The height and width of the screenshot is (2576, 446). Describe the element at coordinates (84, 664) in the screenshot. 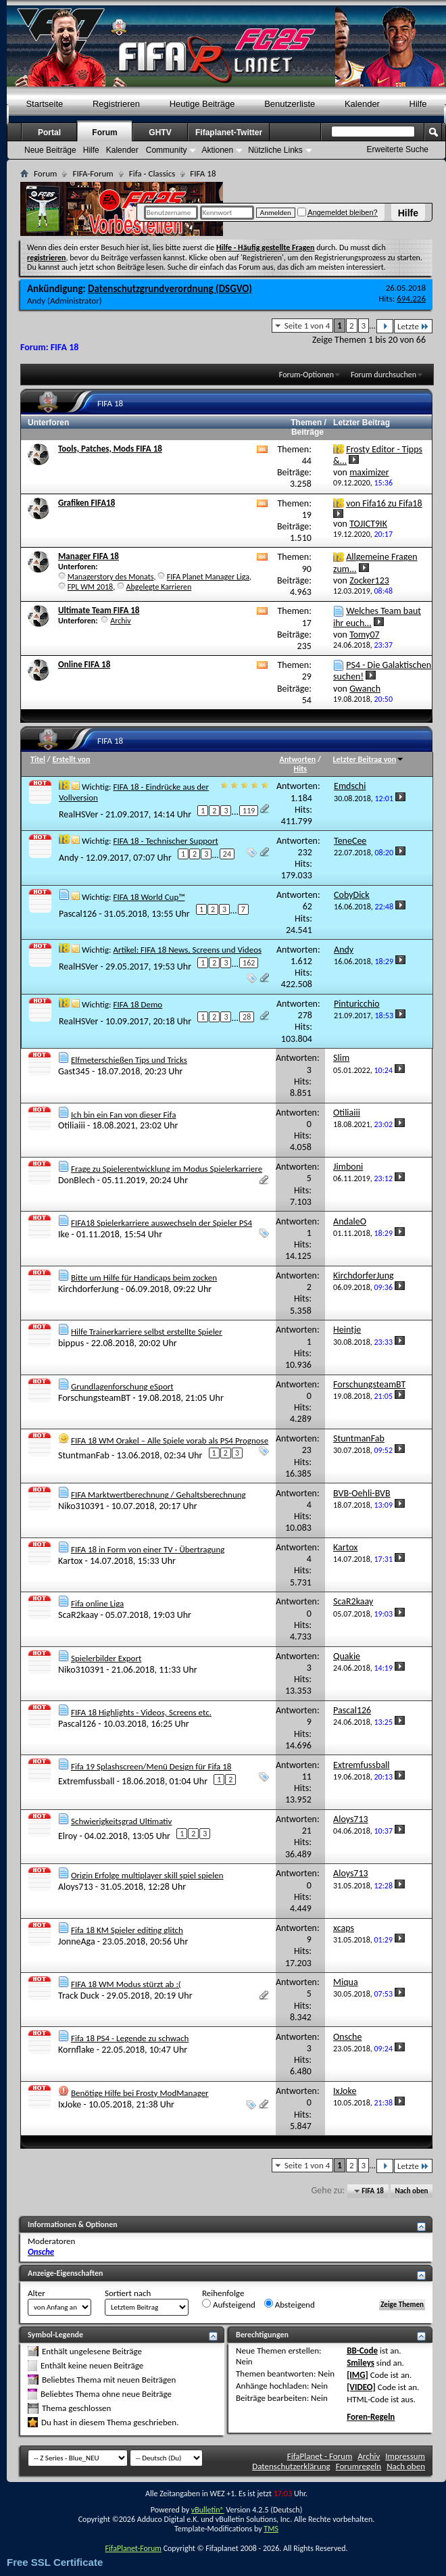

I see `Online FIFA 18` at that location.